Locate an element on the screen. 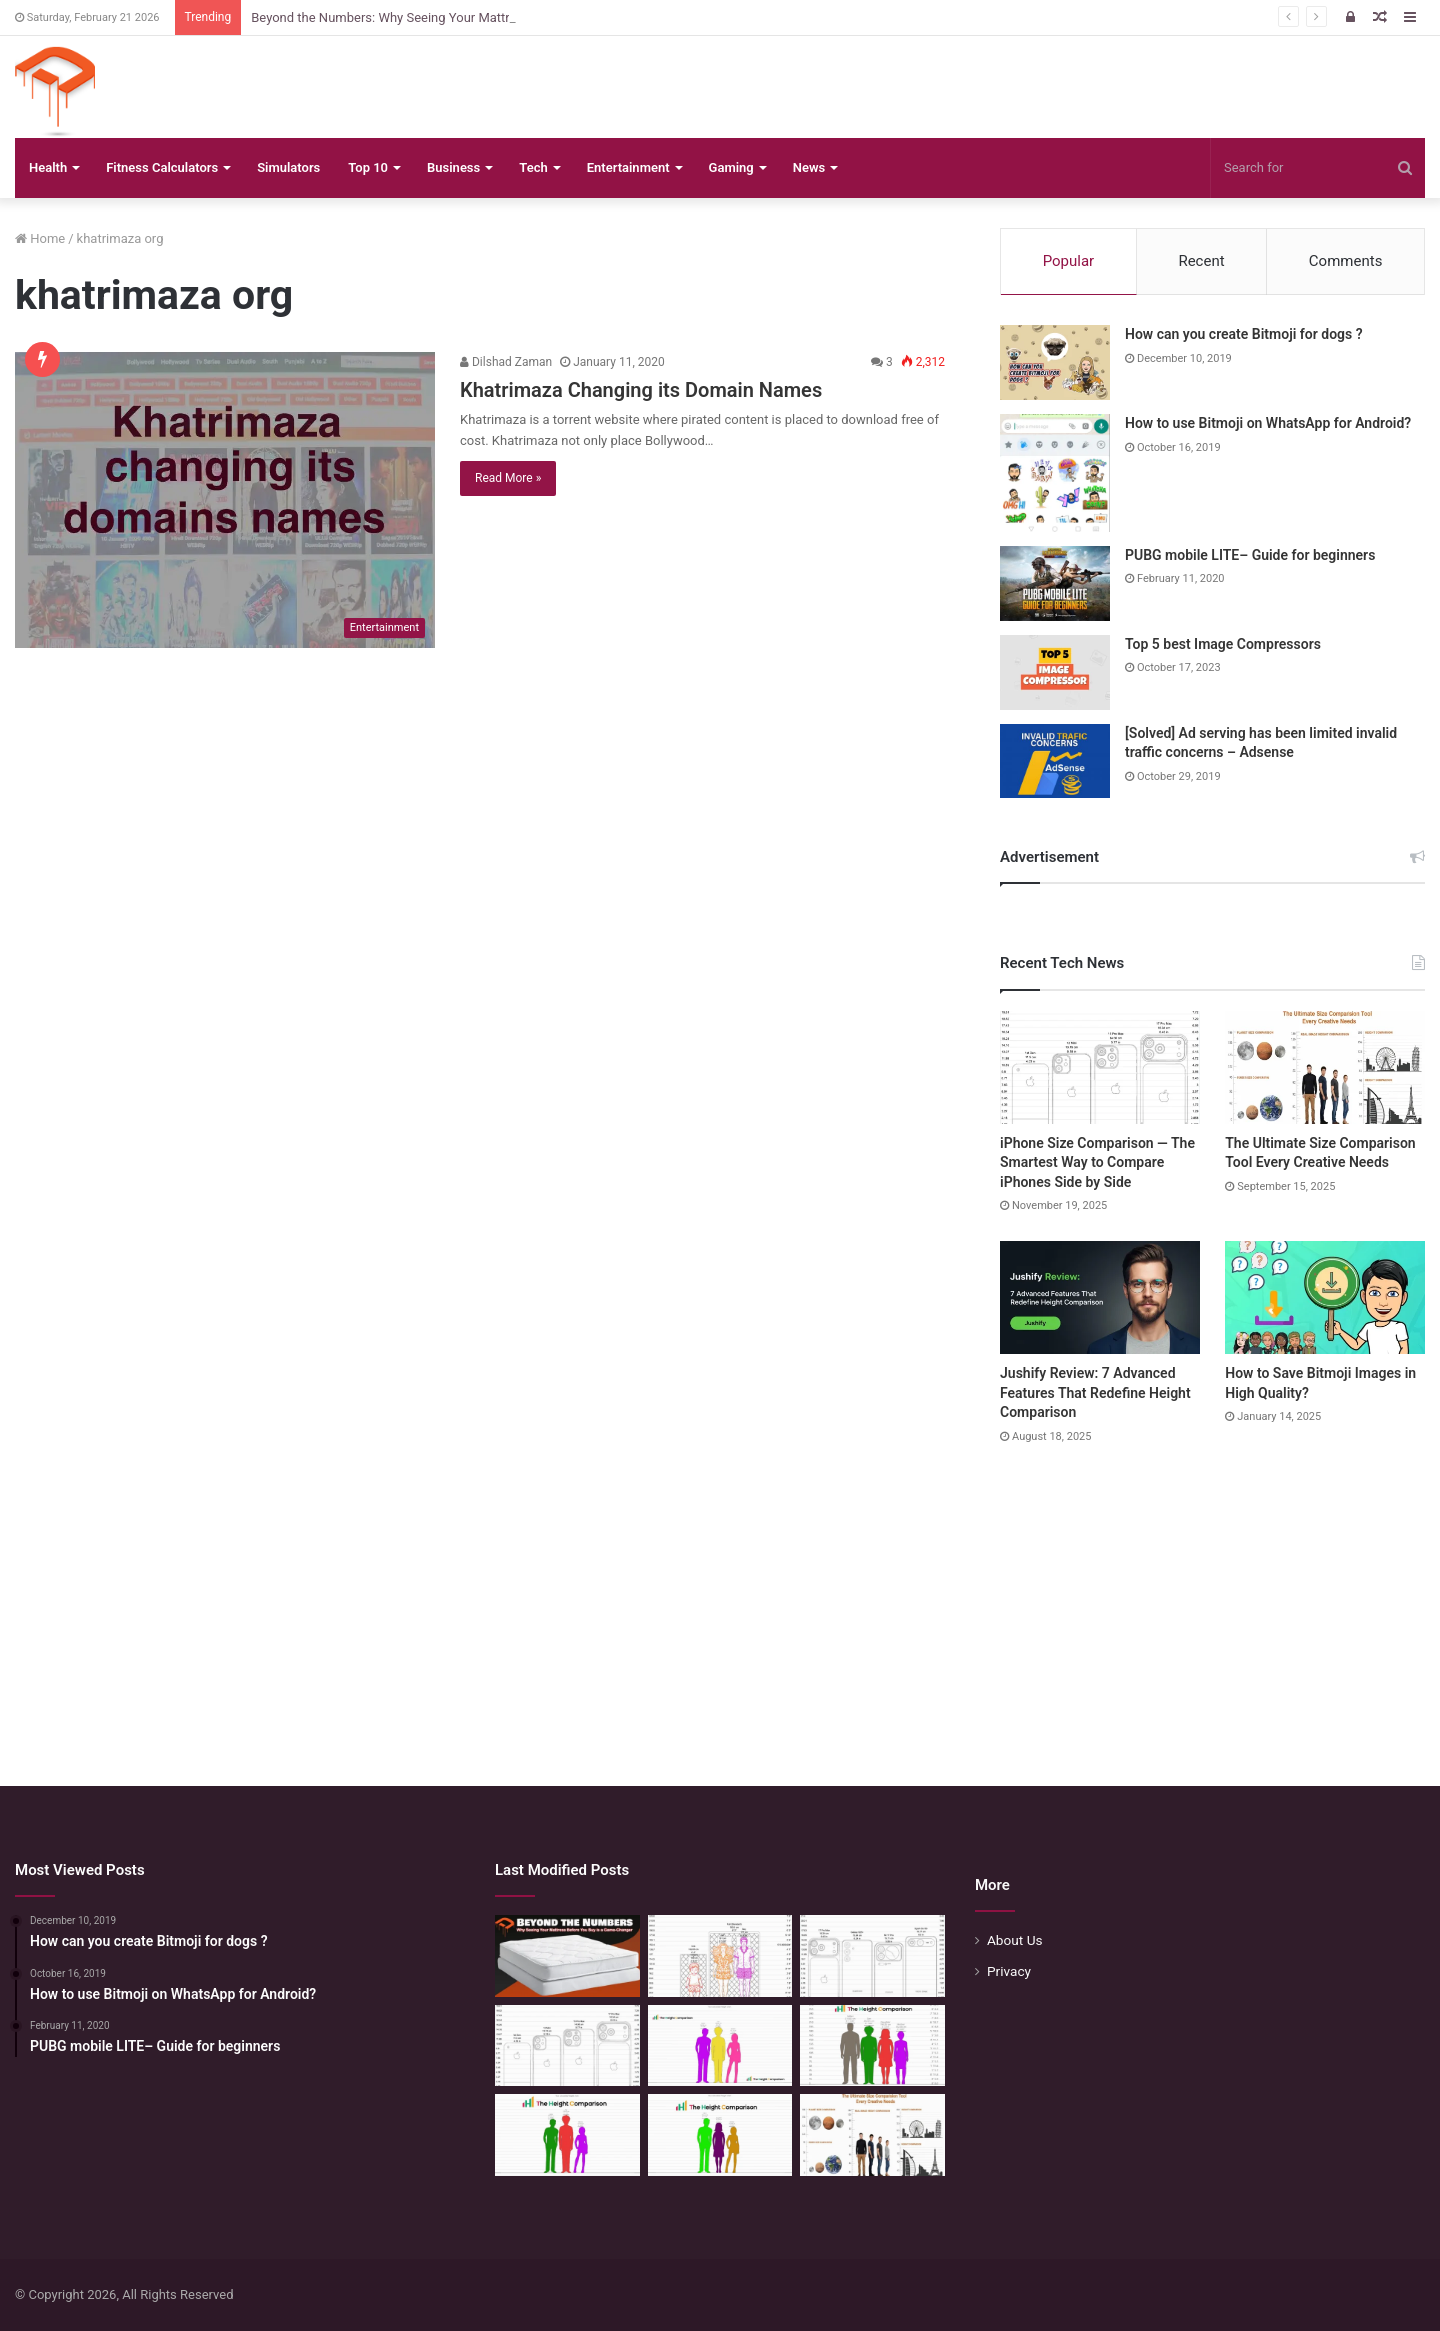 The image size is (1440, 2331). Recent is located at coordinates (1201, 261).